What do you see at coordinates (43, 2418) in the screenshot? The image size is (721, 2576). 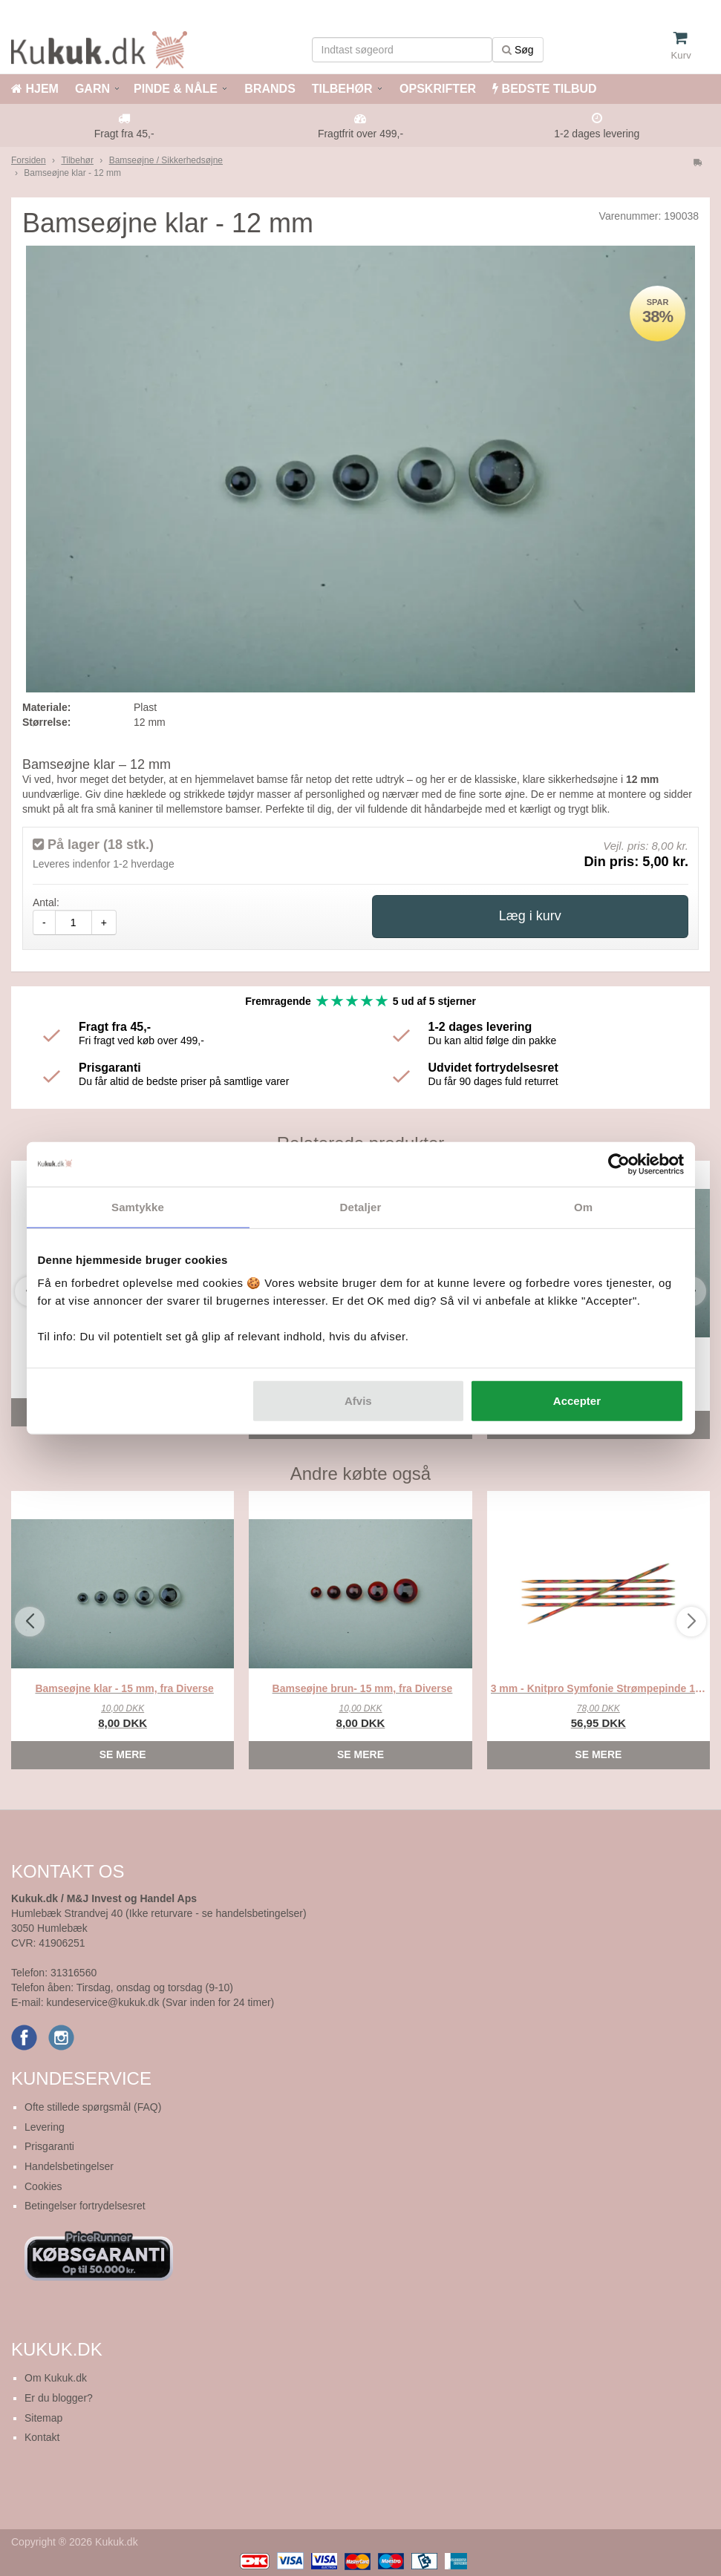 I see `Sitemap` at bounding box center [43, 2418].